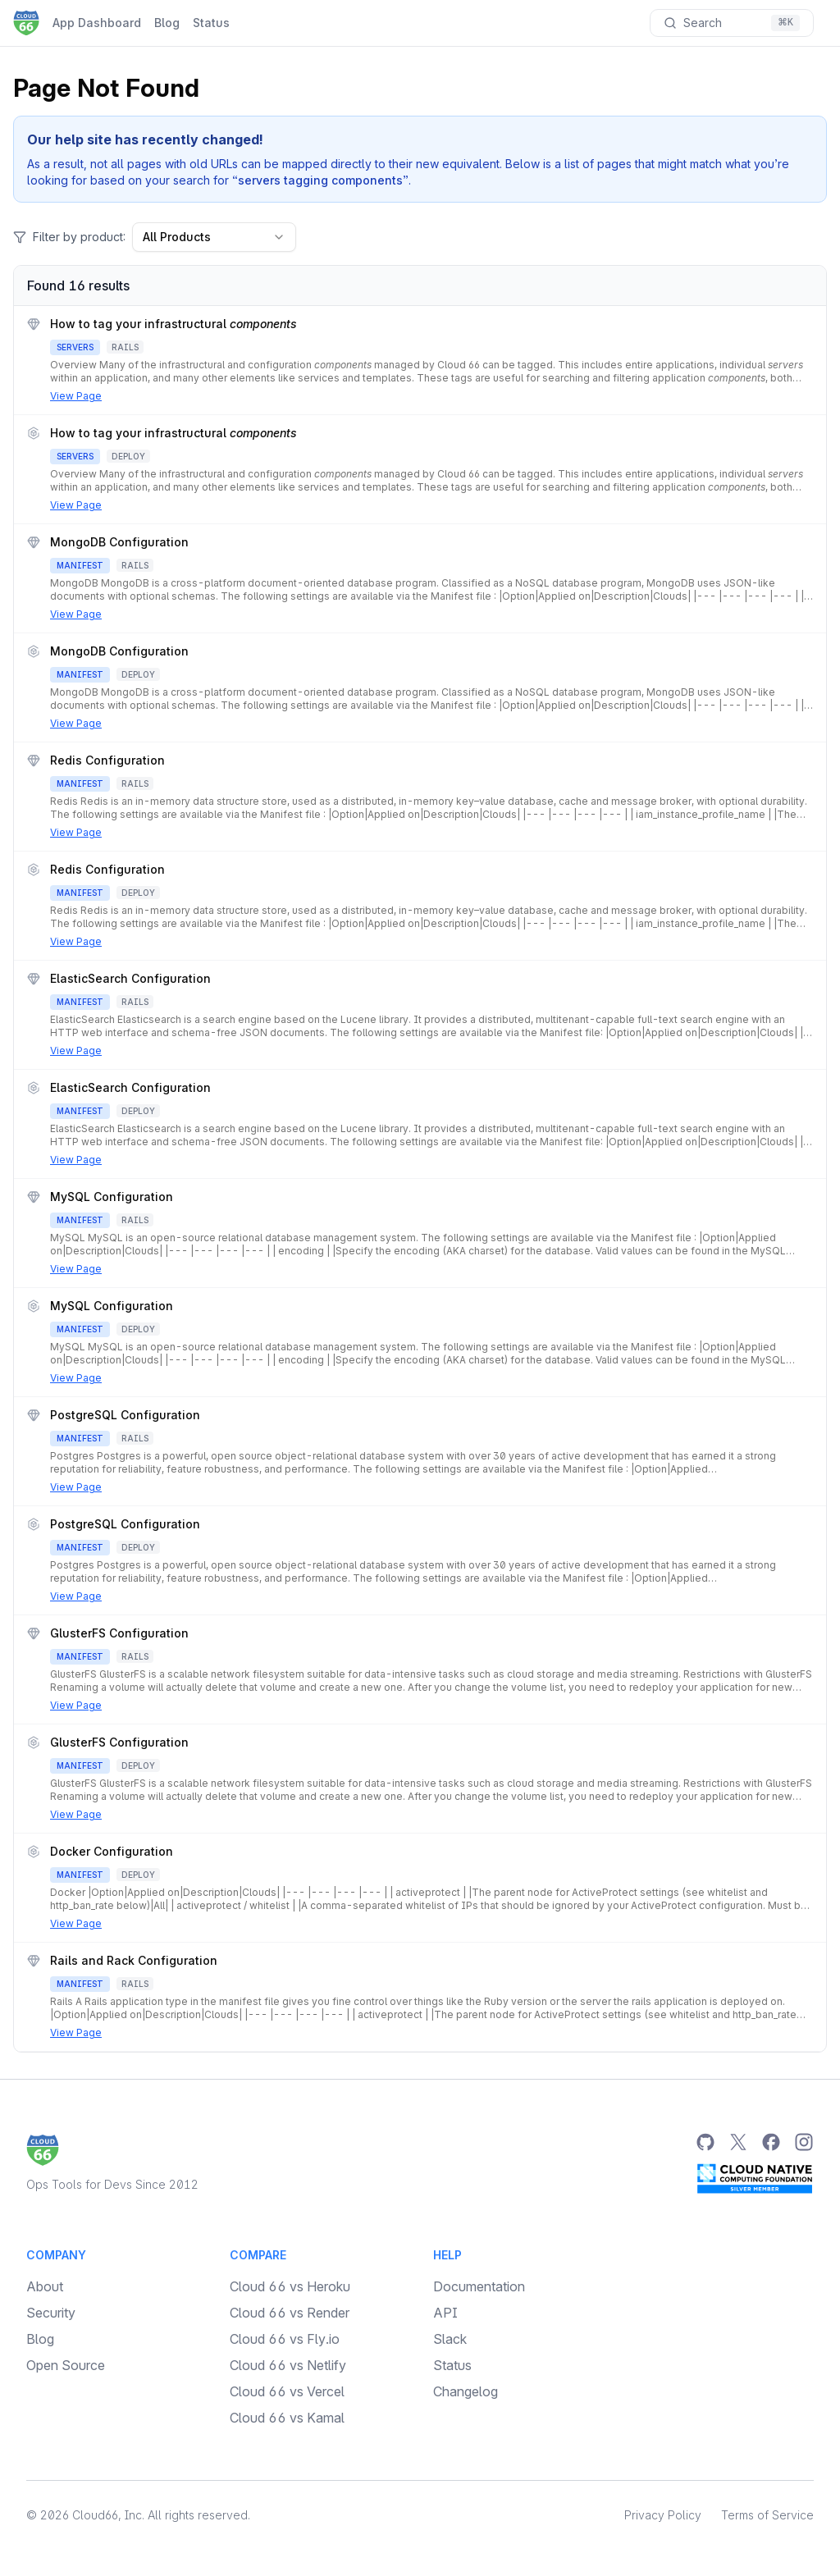  I want to click on Cloud 66 vs Heroku, so click(290, 2286).